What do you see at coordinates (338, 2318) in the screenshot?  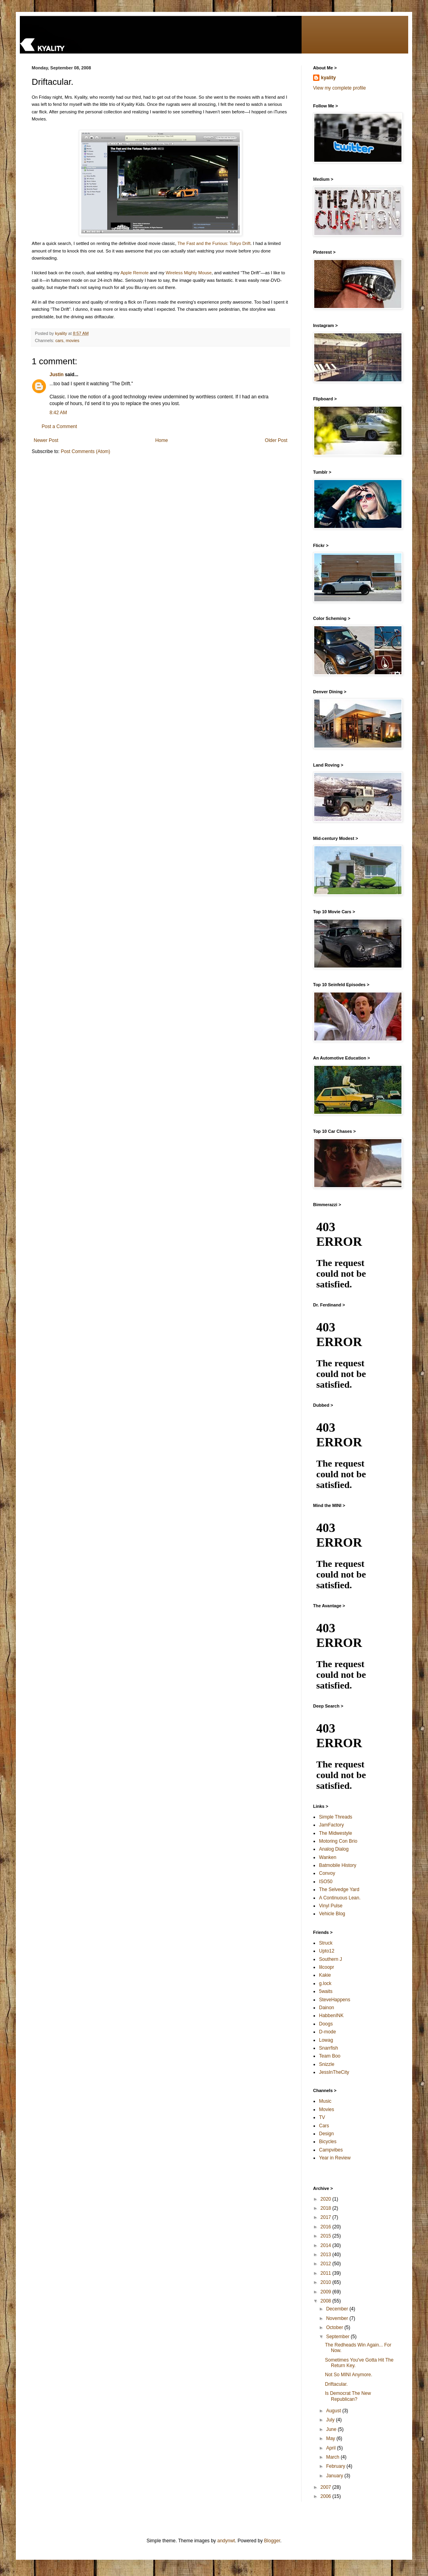 I see `November` at bounding box center [338, 2318].